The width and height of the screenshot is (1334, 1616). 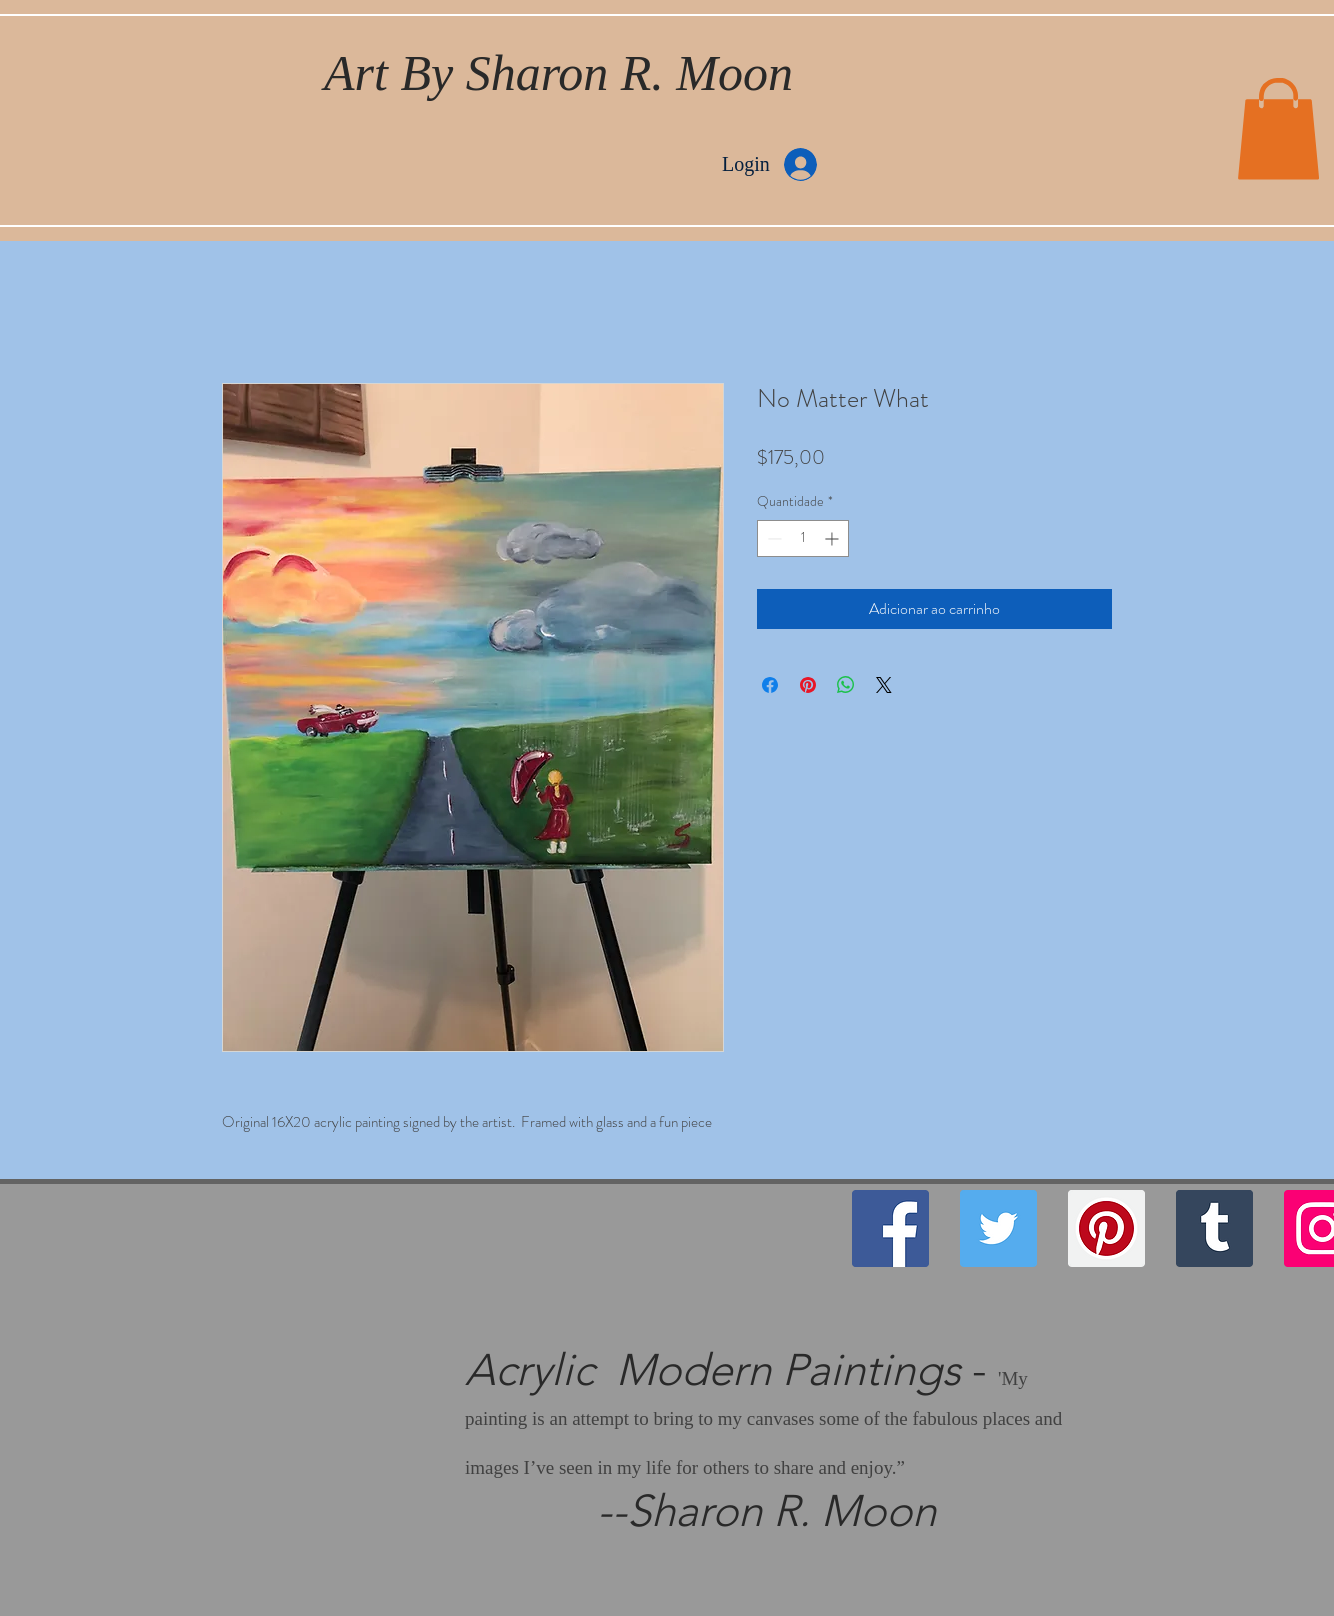 What do you see at coordinates (846, 685) in the screenshot?
I see `[Compartilhar no WhatsApp]` at bounding box center [846, 685].